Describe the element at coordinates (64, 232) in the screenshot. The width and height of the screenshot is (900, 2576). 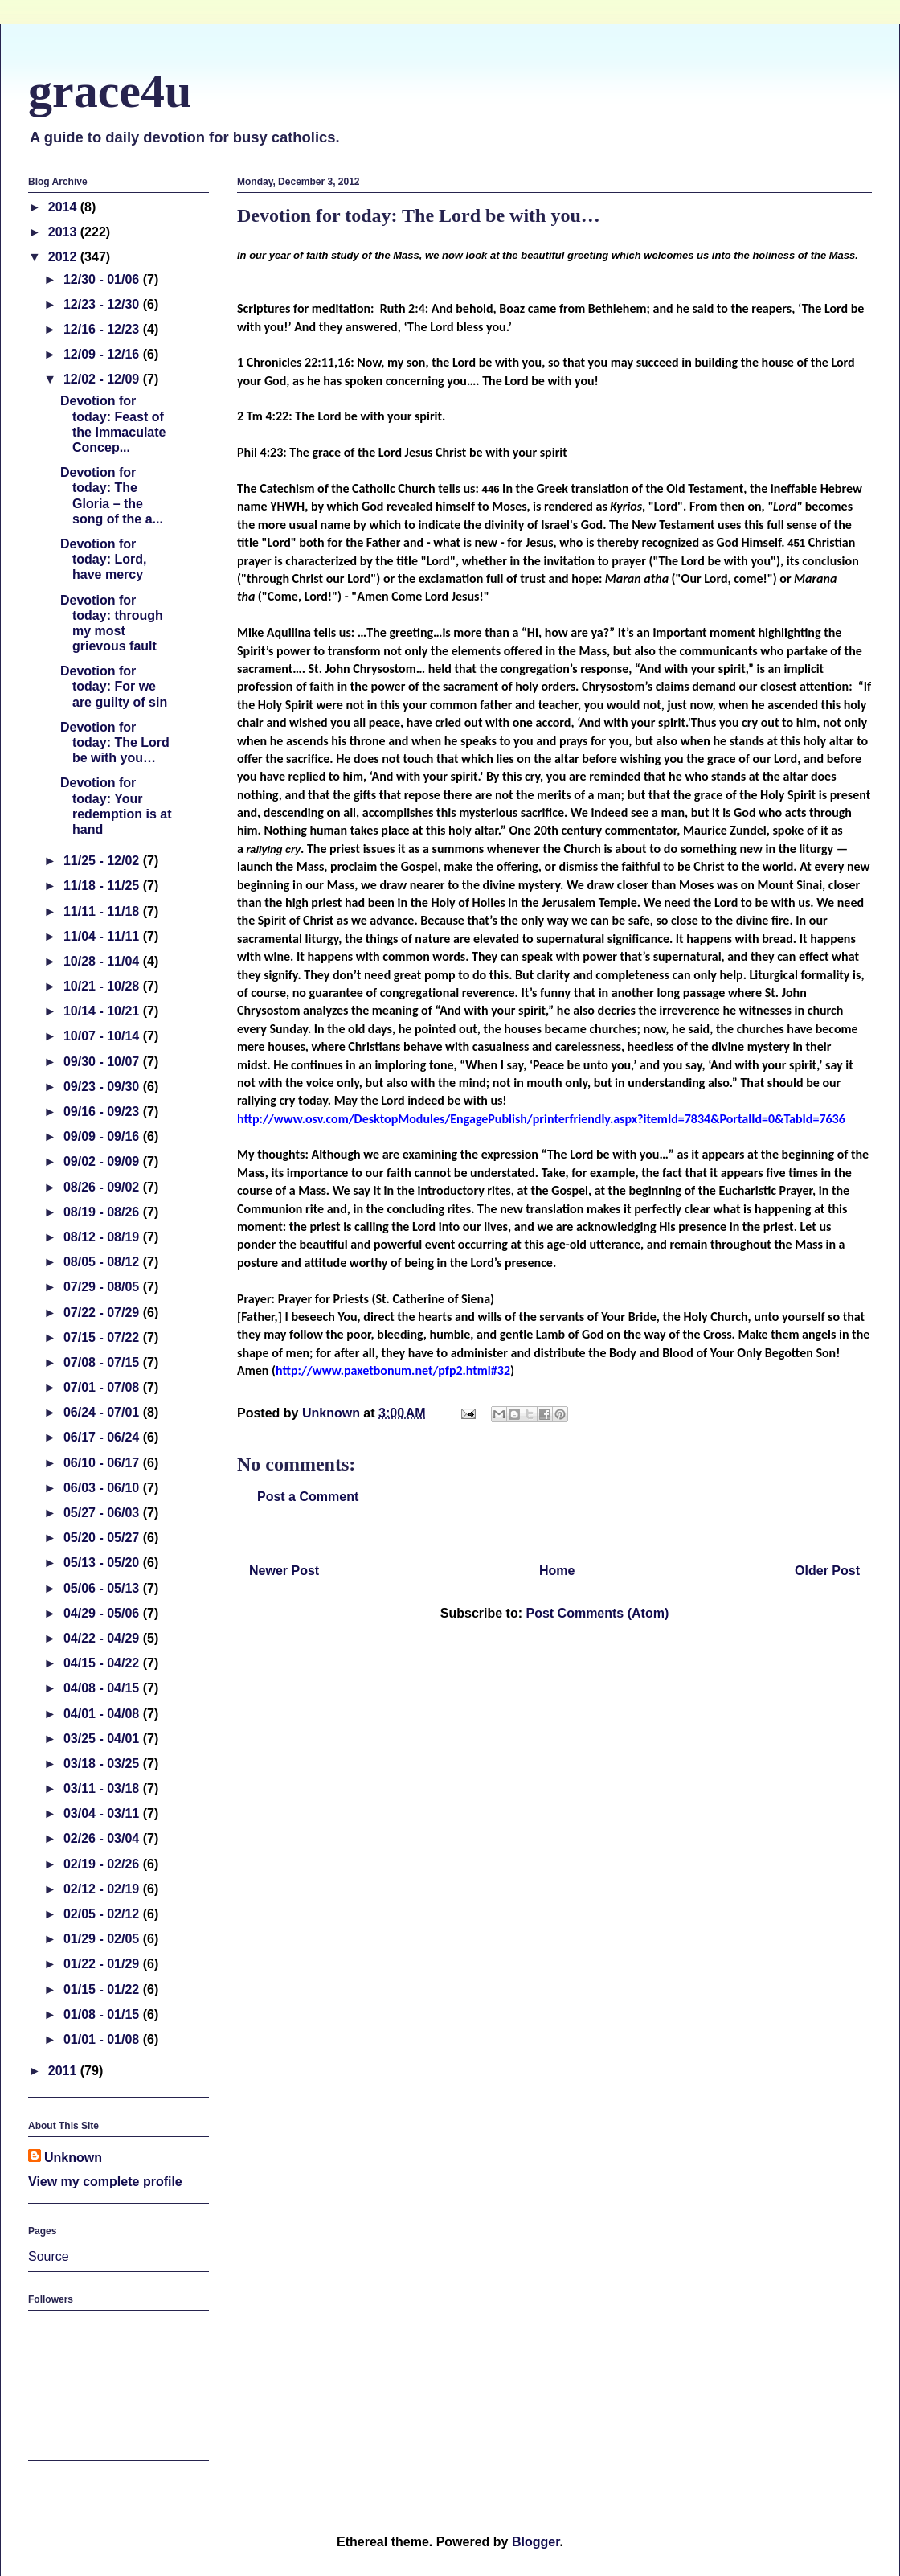
I see `2013` at that location.